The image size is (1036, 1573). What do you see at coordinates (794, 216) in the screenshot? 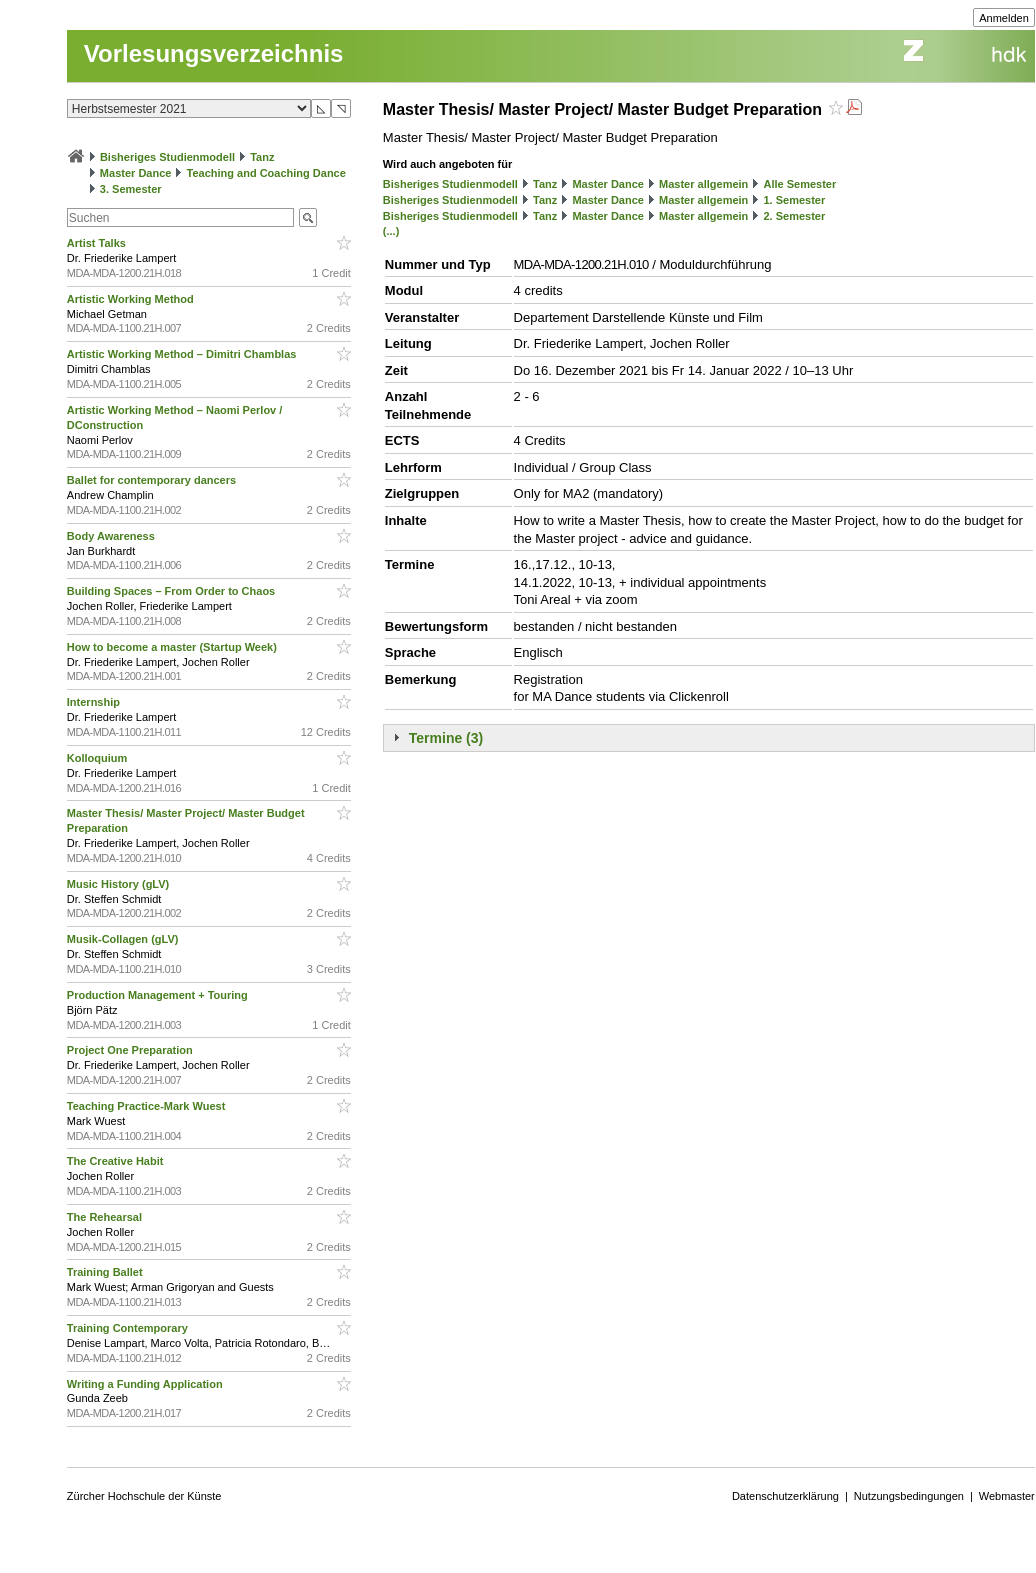
I see `2. Semester` at bounding box center [794, 216].